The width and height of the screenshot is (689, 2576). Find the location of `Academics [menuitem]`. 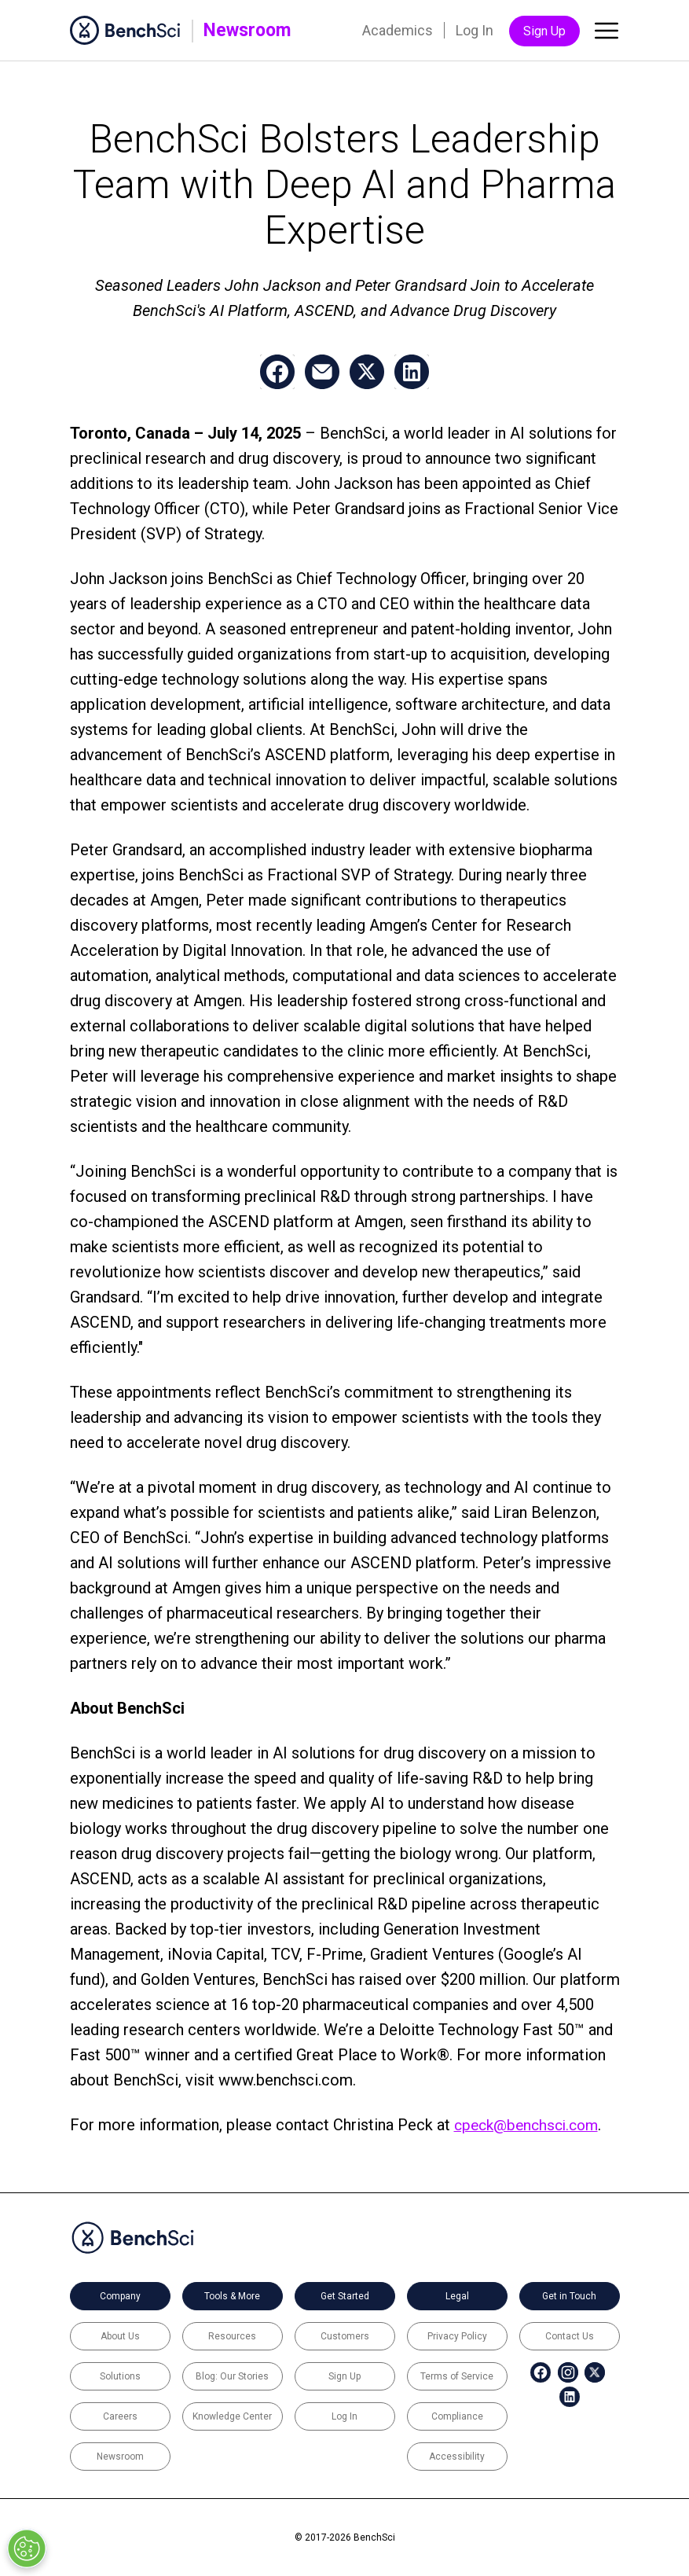

Academics [menuitem] is located at coordinates (397, 30).